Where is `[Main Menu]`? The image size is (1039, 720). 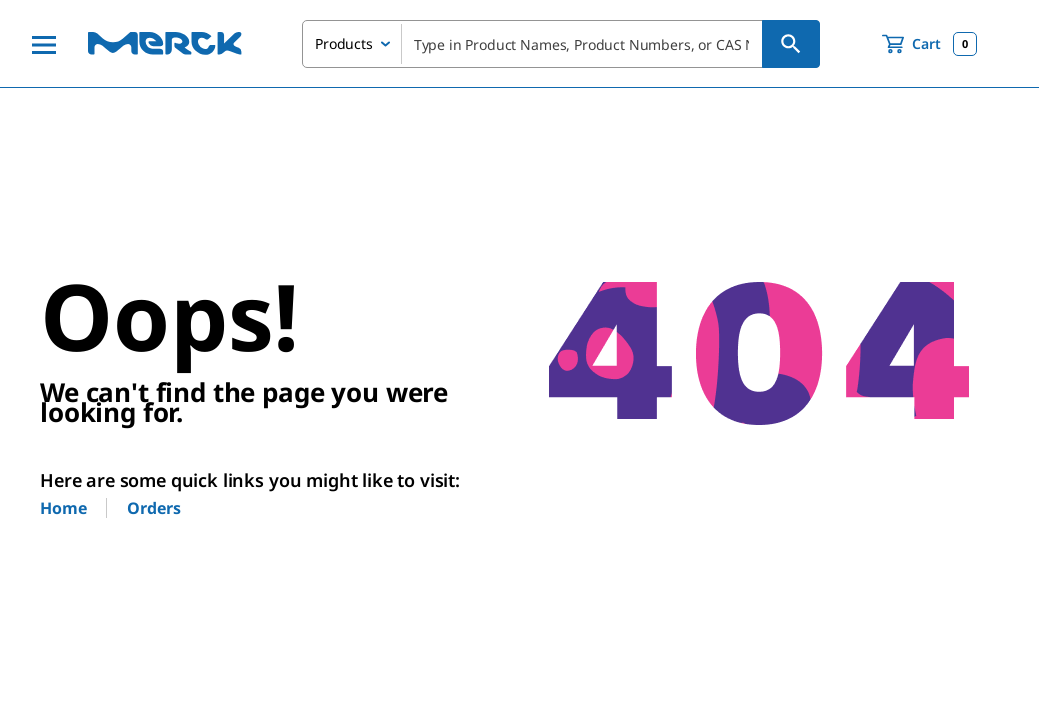 [Main Menu] is located at coordinates (44, 44).